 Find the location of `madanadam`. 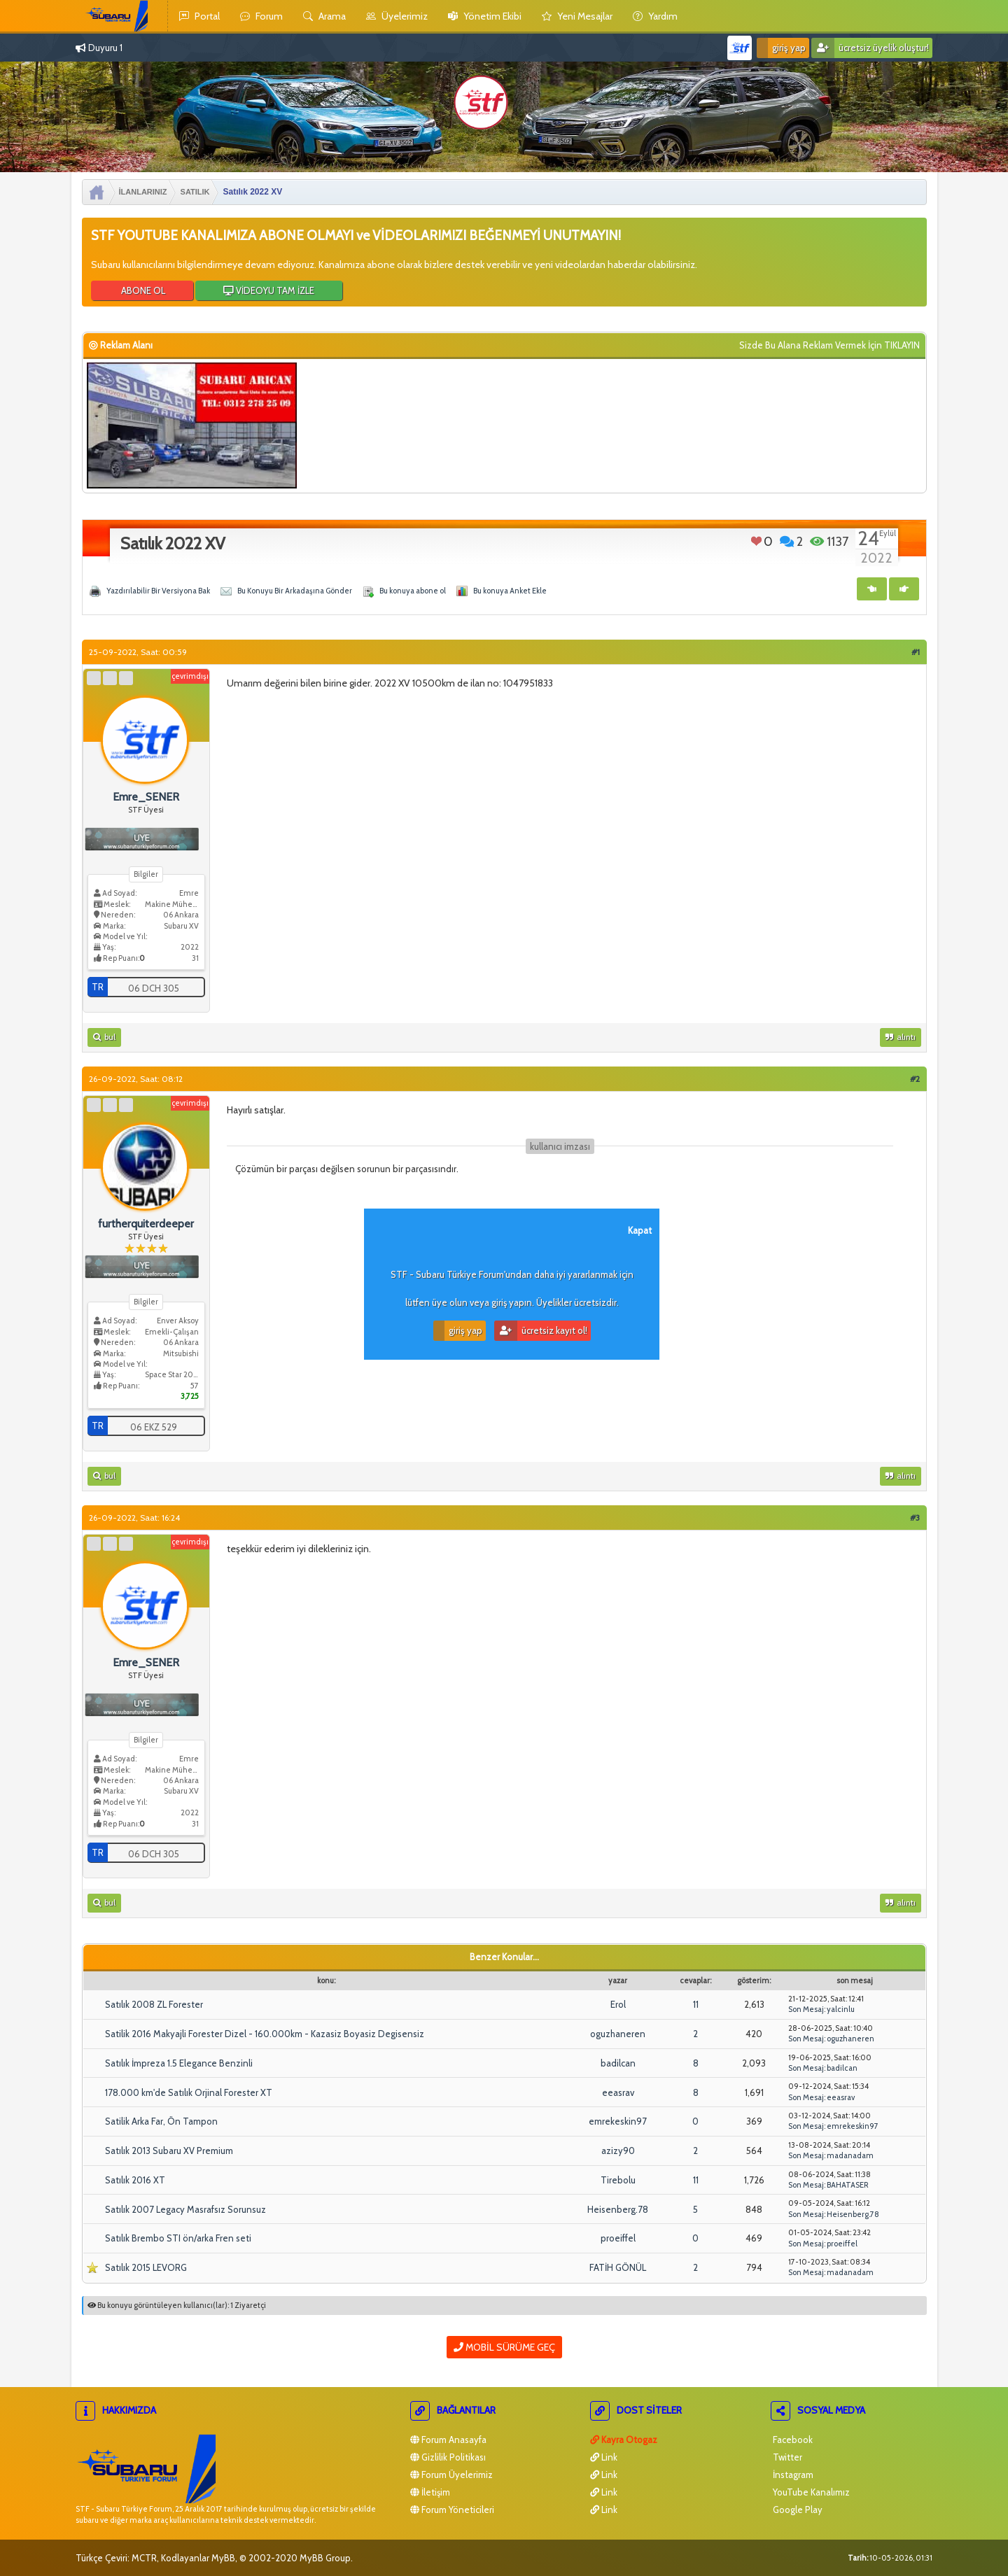

madanadam is located at coordinates (850, 2155).